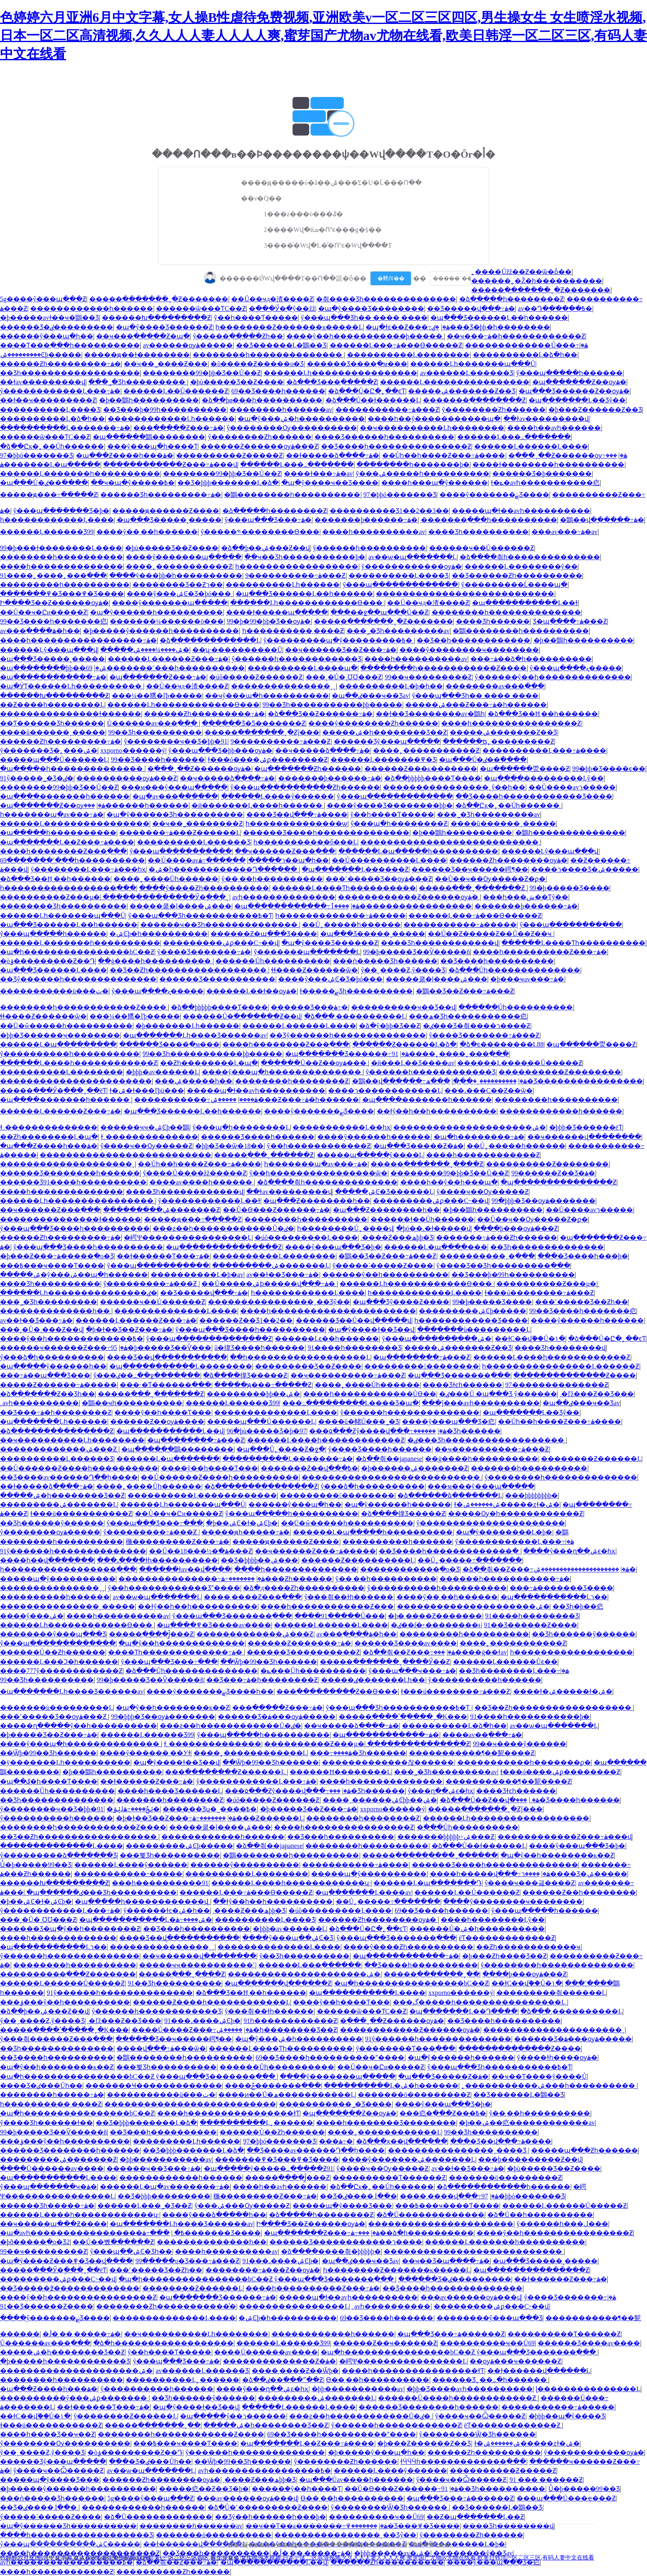 The height and width of the screenshot is (2576, 647). Describe the element at coordinates (67, 1163) in the screenshot. I see `��������������������ˬ` at that location.